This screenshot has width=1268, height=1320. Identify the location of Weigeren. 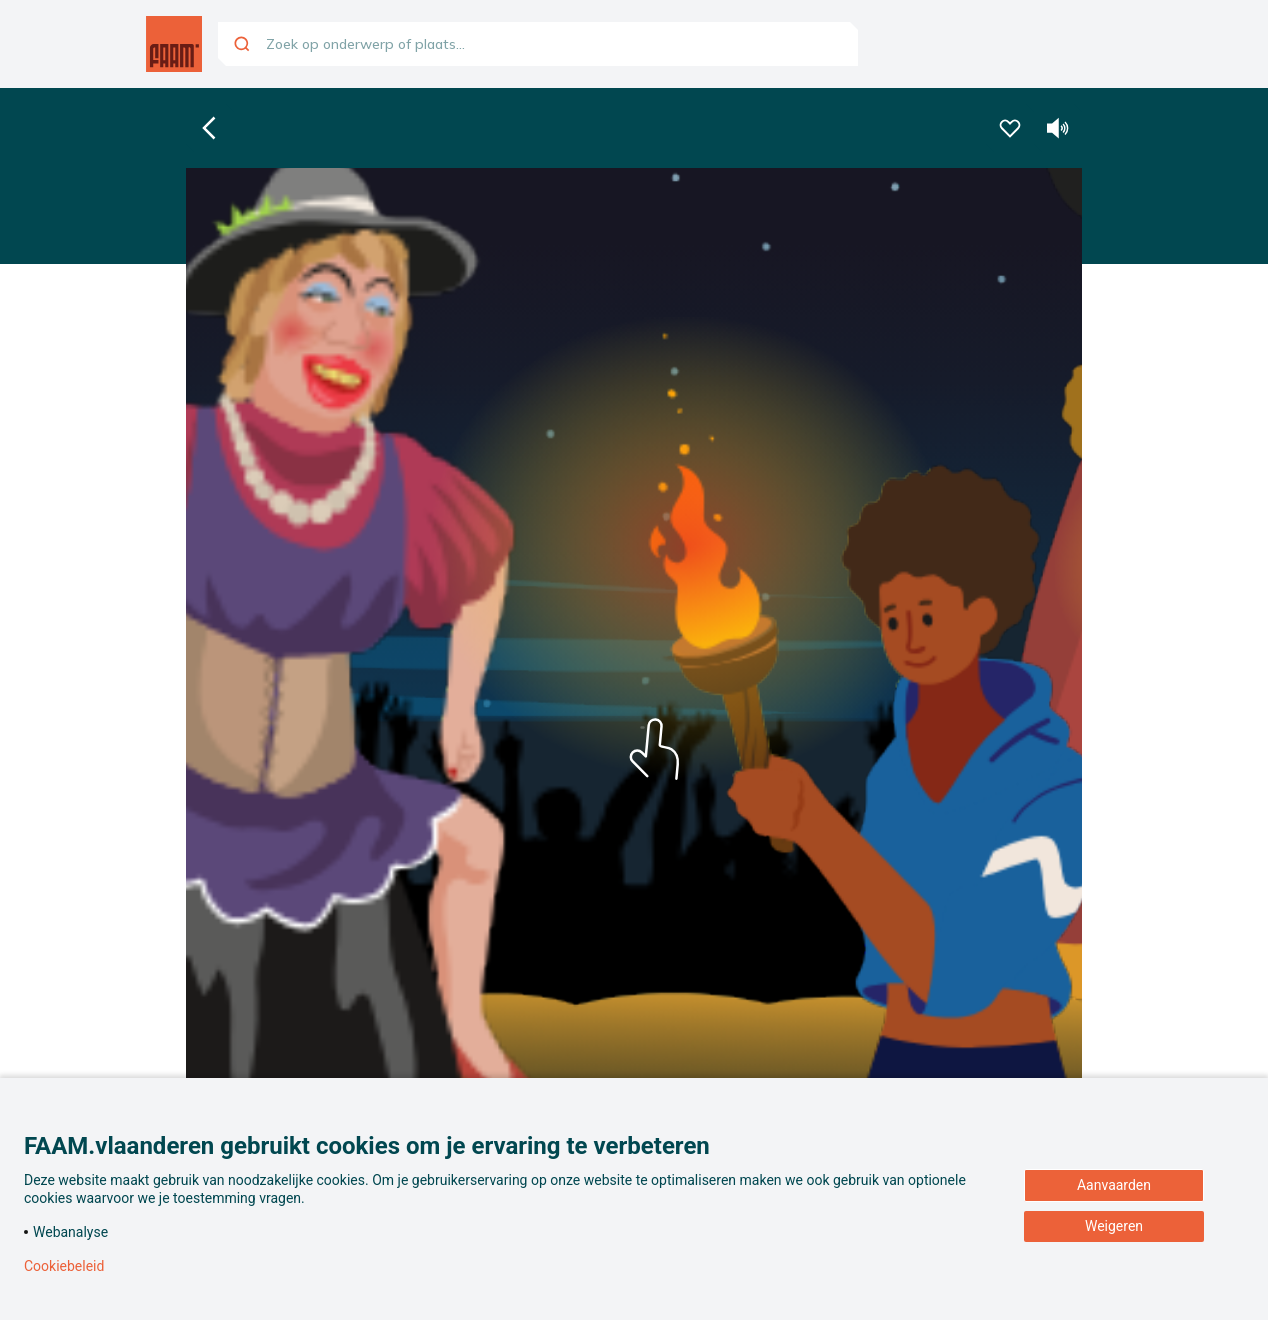
(1114, 1226).